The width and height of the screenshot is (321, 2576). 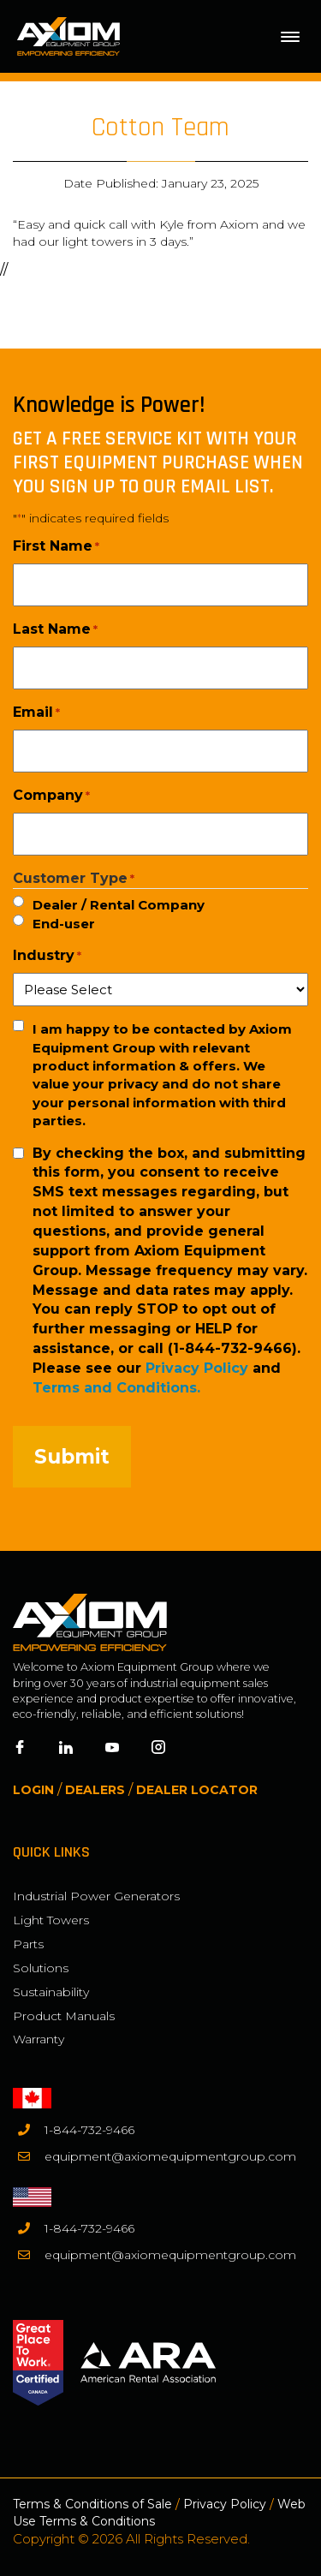 I want to click on Solutions, so click(x=40, y=1968).